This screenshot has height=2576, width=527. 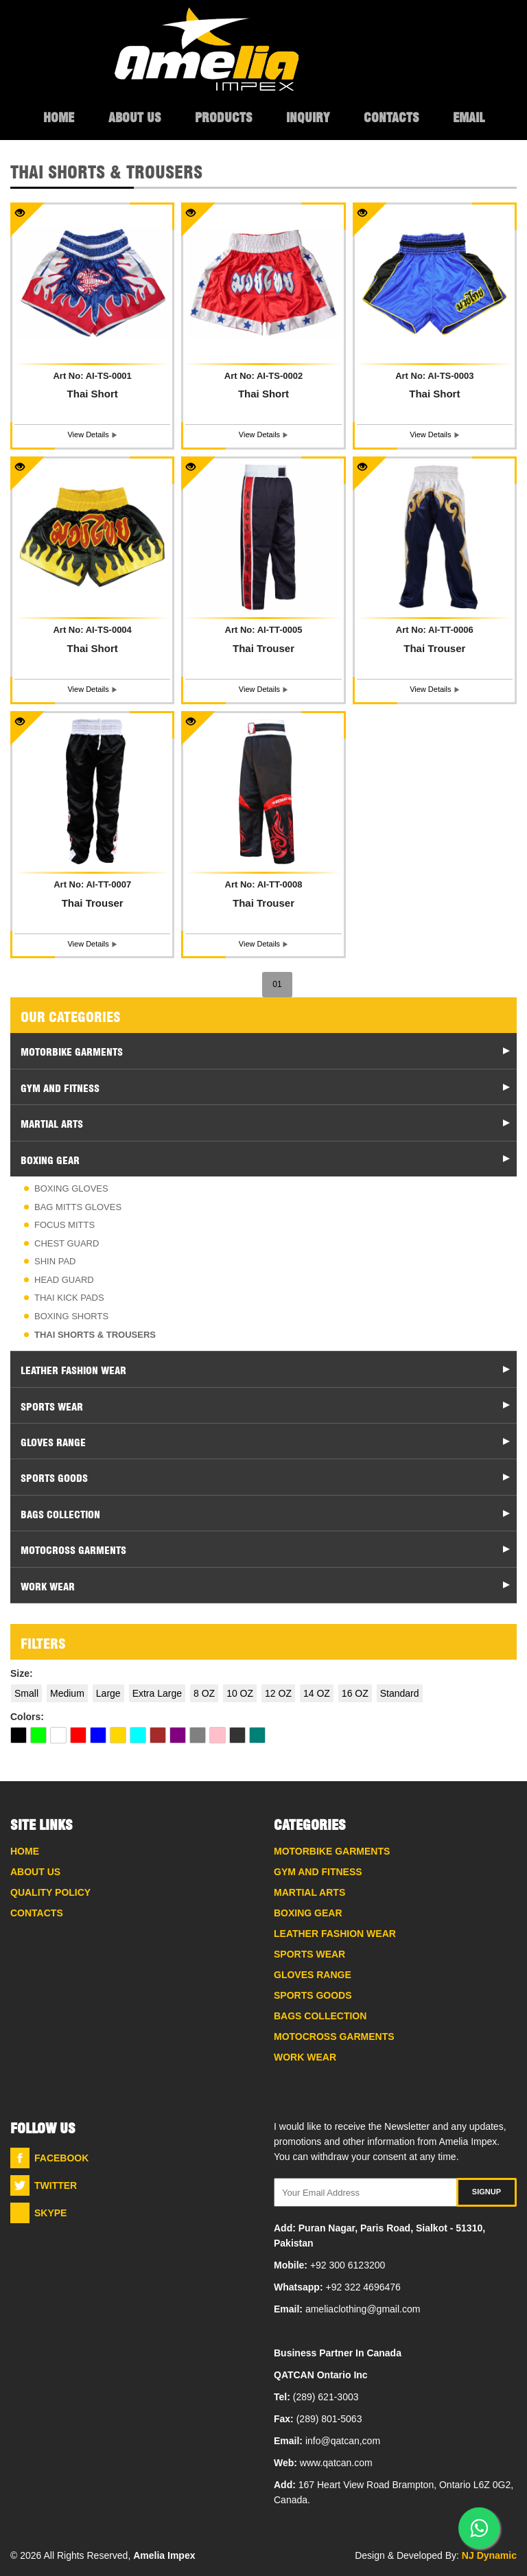 What do you see at coordinates (468, 116) in the screenshot?
I see `Email` at bounding box center [468, 116].